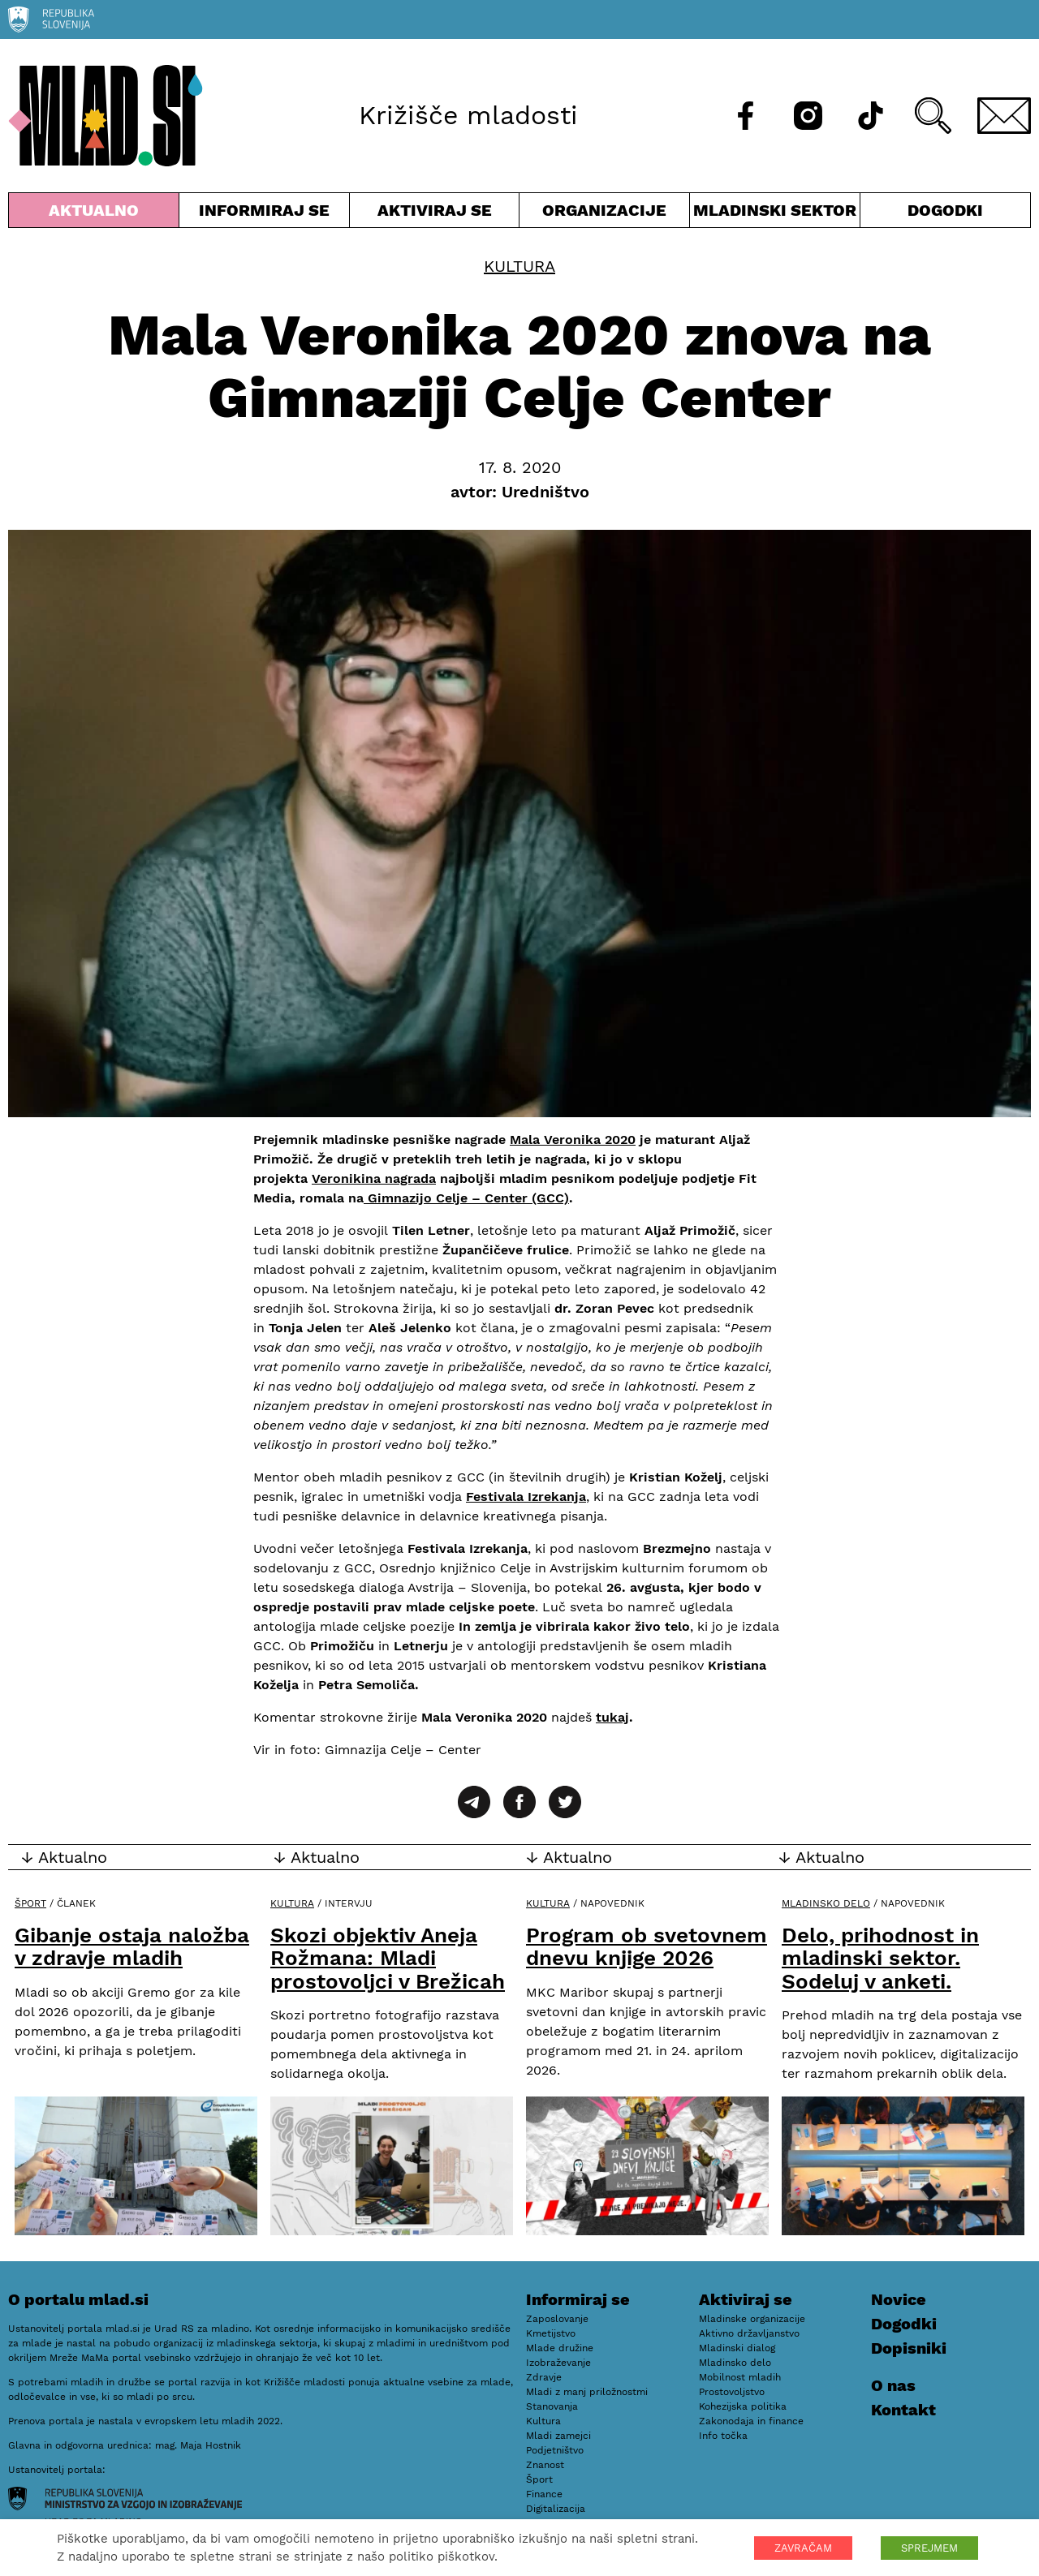 The height and width of the screenshot is (2576, 1039). Describe the element at coordinates (555, 2450) in the screenshot. I see `Podjetništvo` at that location.